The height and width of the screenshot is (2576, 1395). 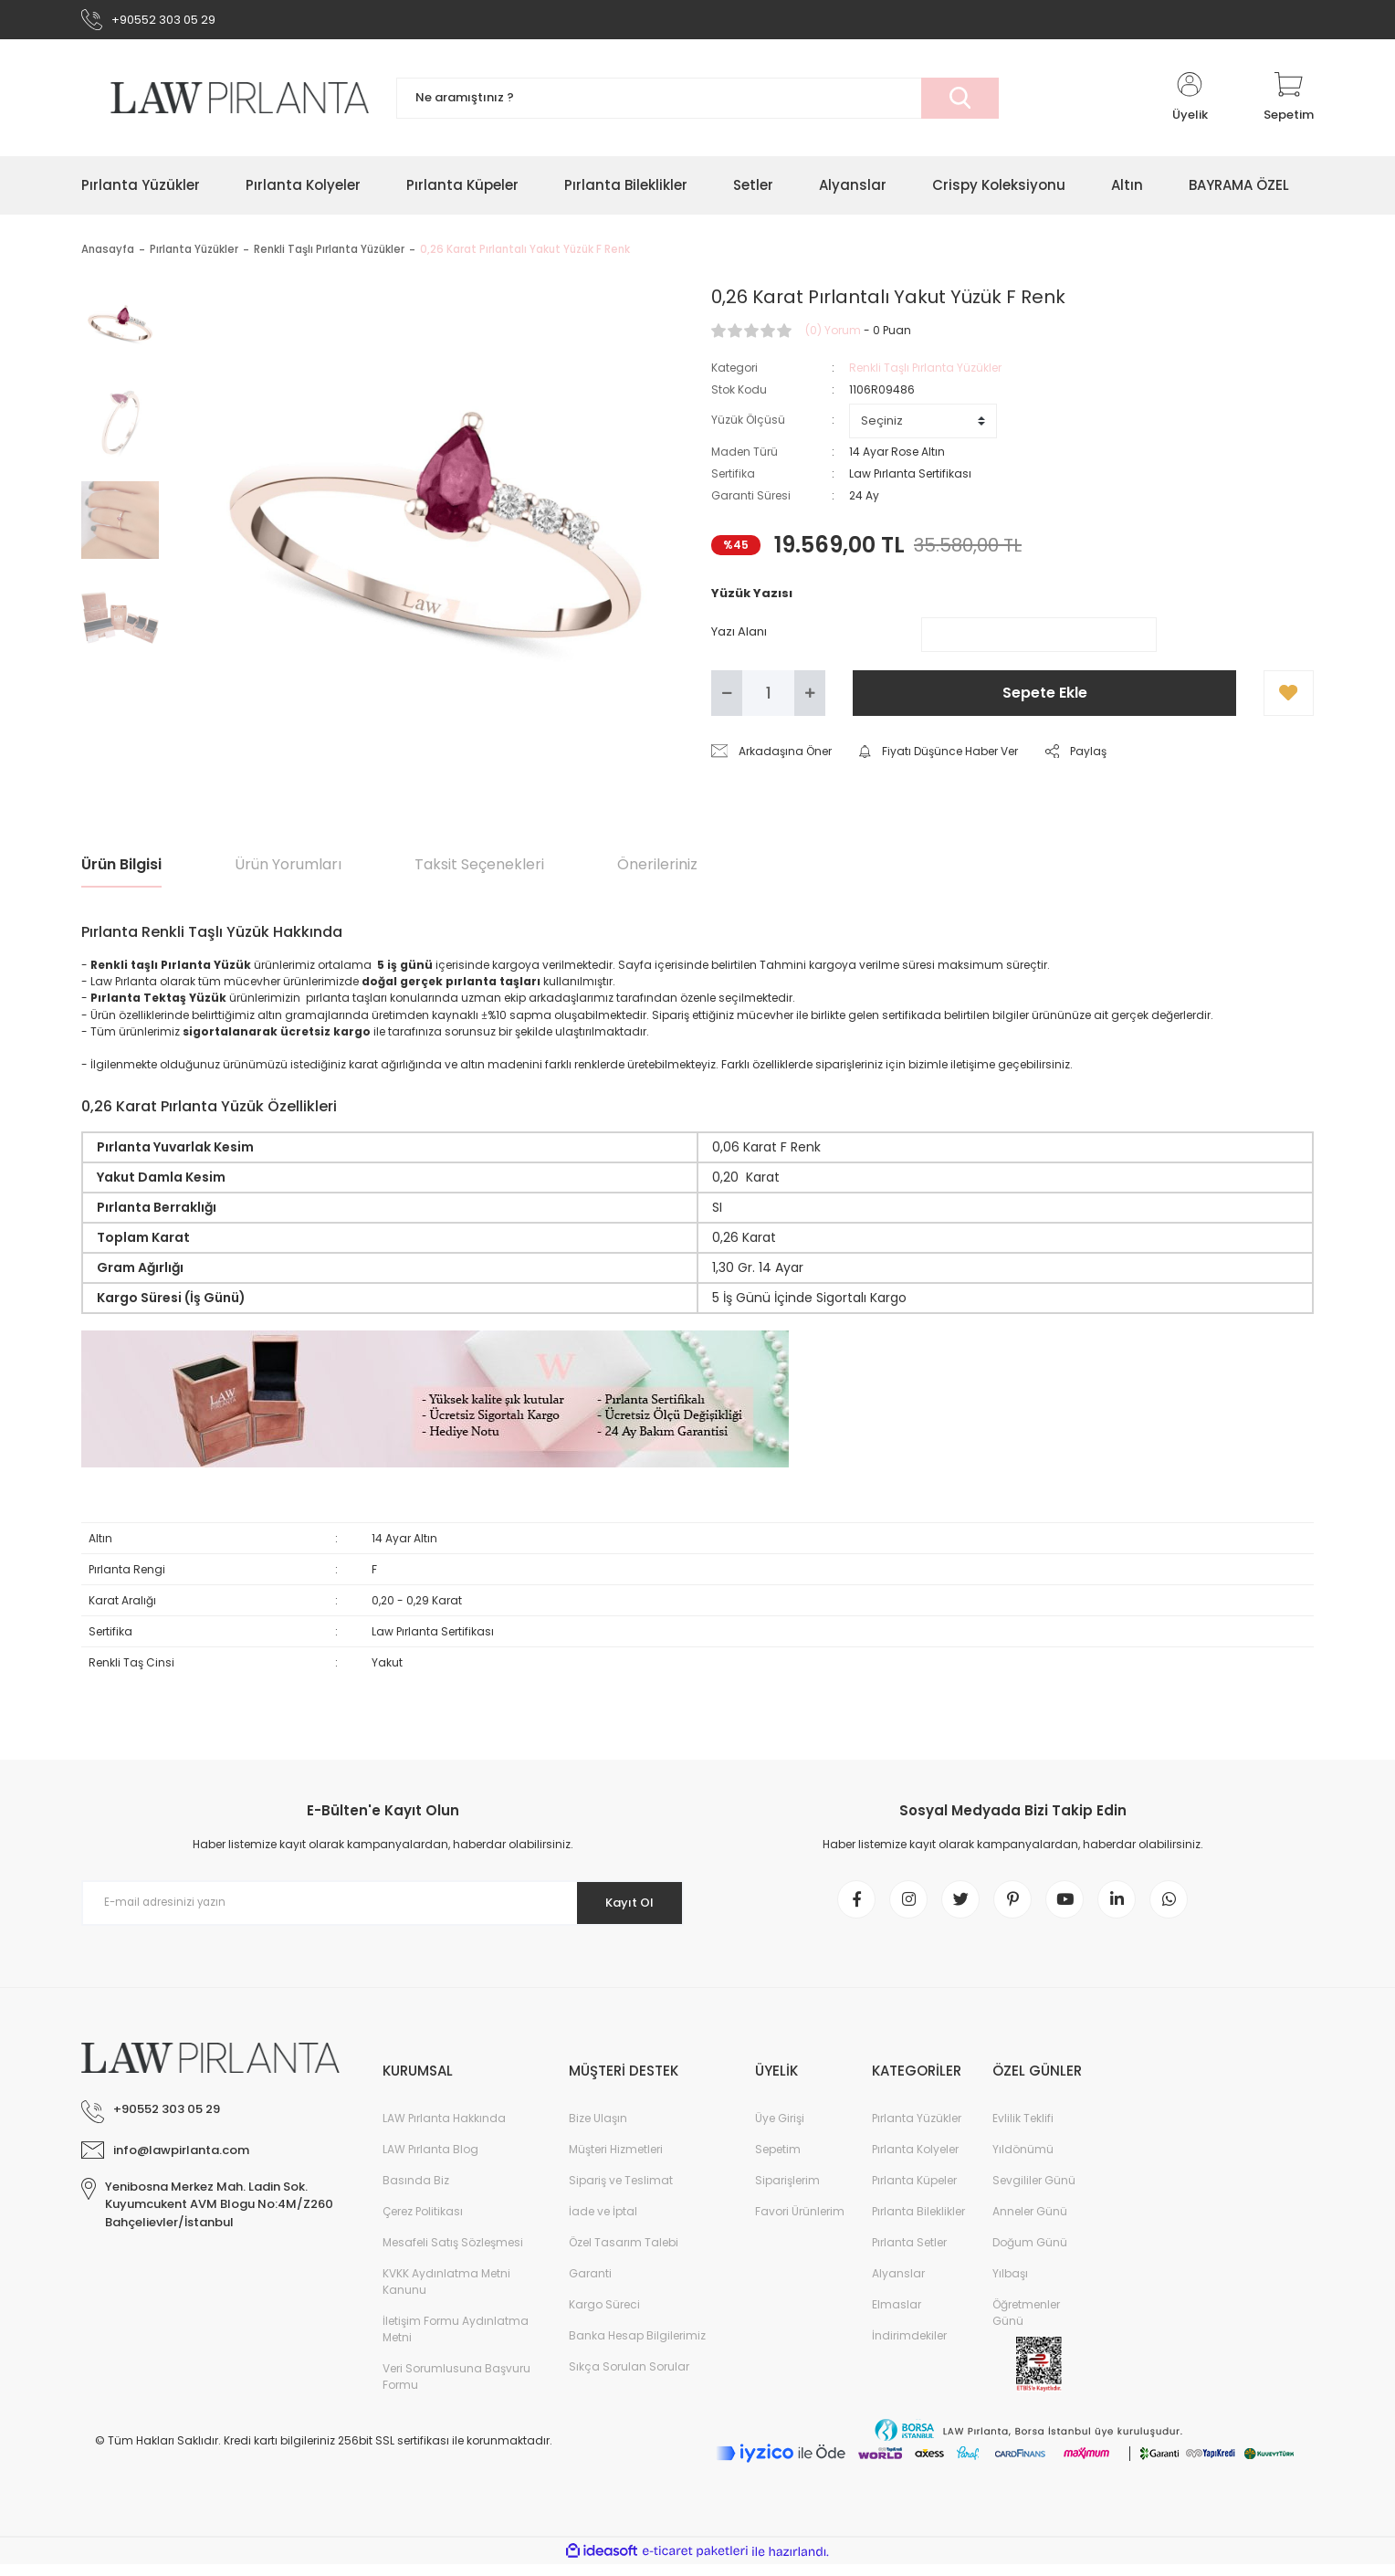 I want to click on Özel Tasarım Talebi, so click(x=623, y=2254).